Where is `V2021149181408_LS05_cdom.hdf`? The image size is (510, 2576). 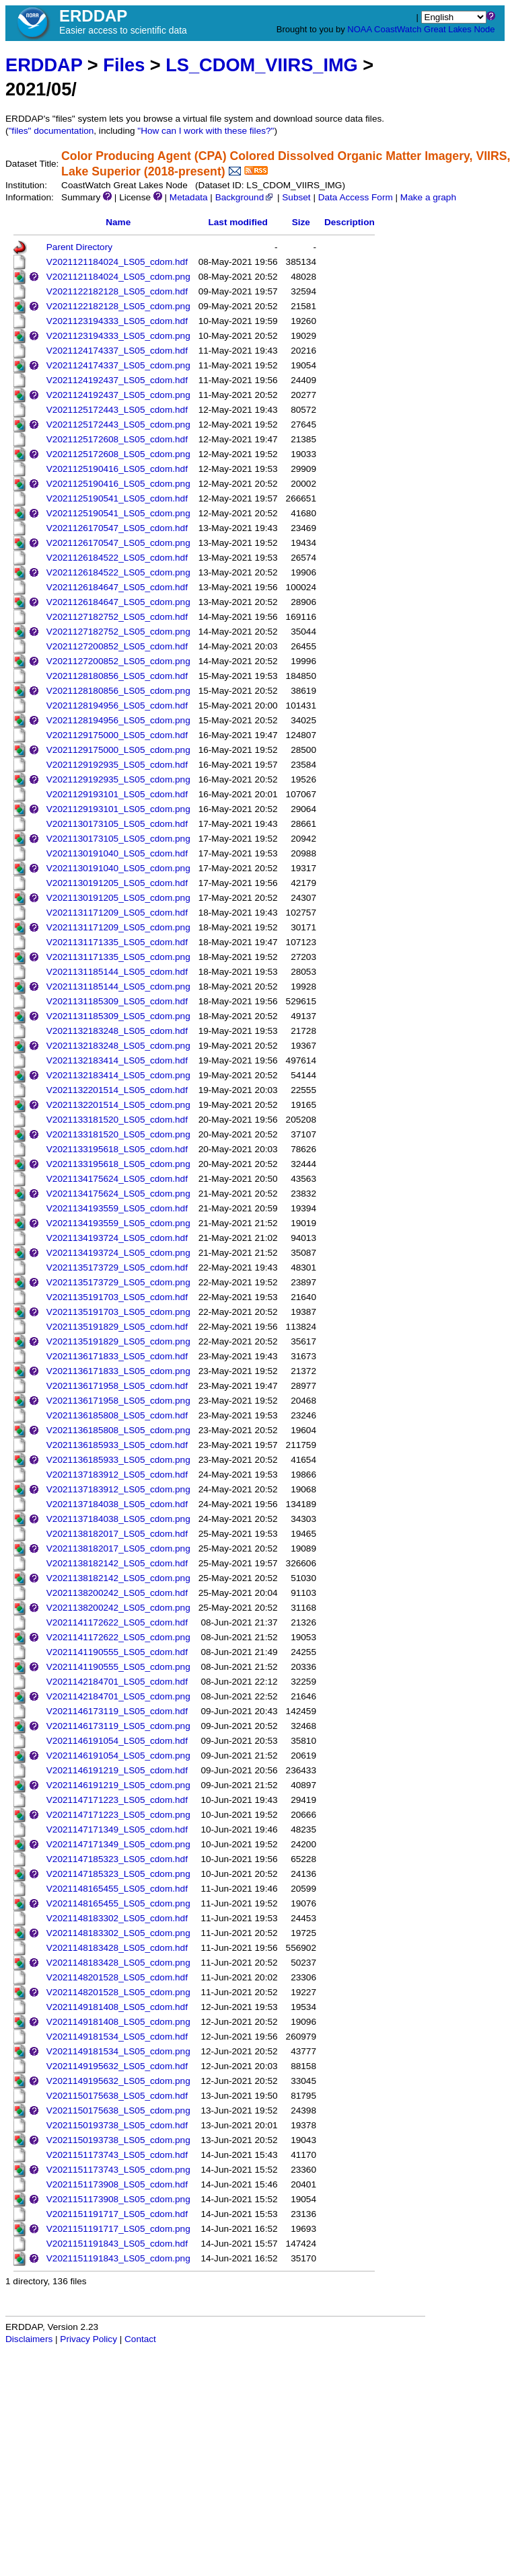
V2021149181408_LS05_cdom.hdf is located at coordinates (117, 2007).